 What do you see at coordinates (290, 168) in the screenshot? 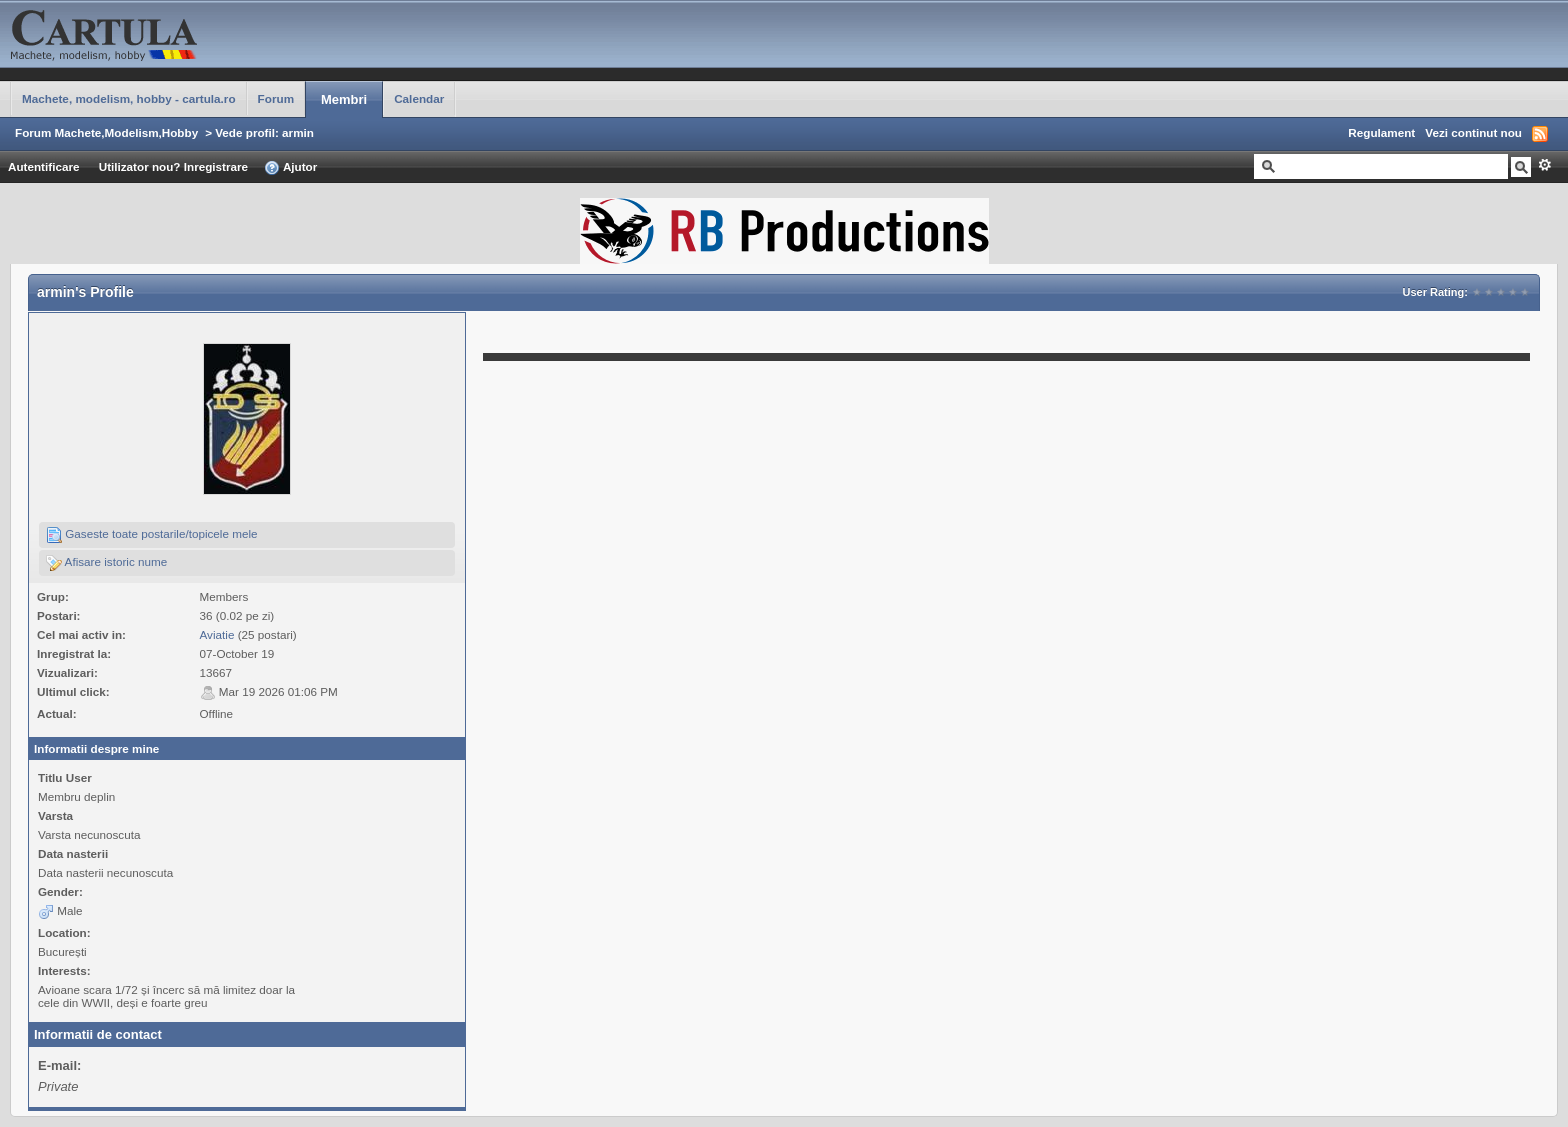
I see `Ajutor` at bounding box center [290, 168].